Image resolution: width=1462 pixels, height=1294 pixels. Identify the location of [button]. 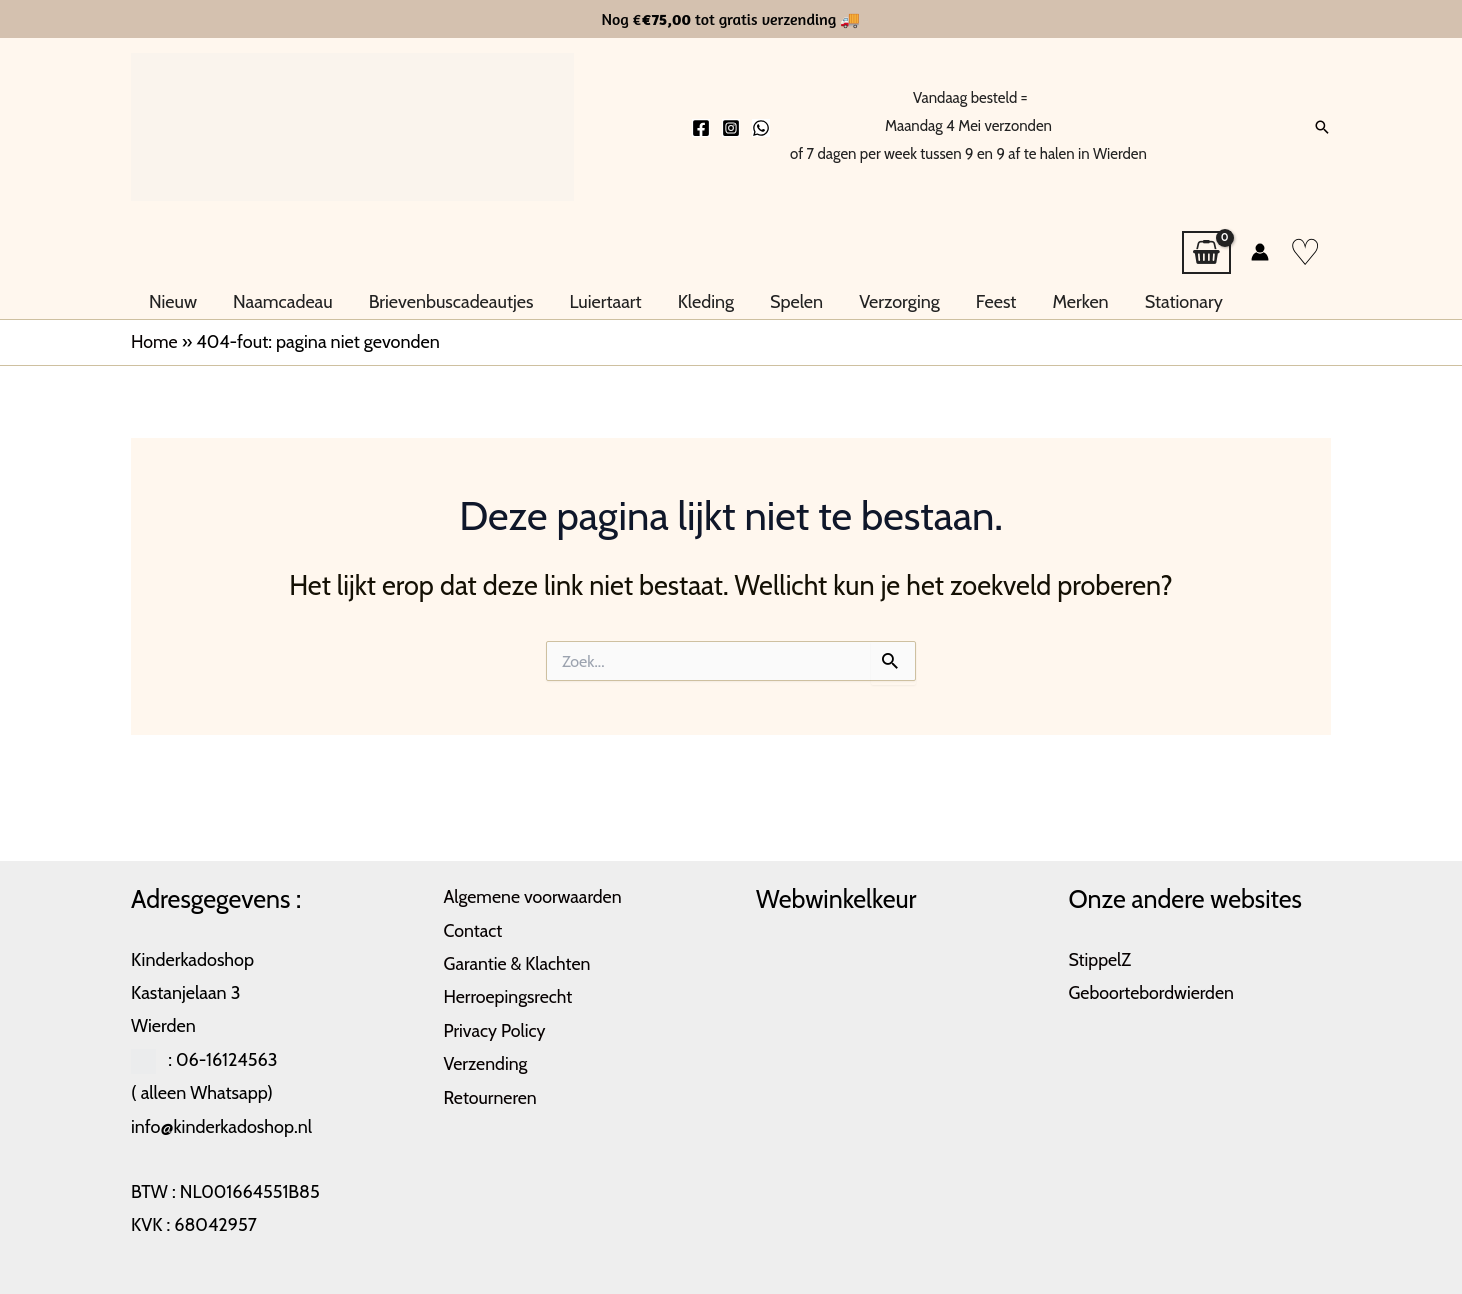
(1322, 127).